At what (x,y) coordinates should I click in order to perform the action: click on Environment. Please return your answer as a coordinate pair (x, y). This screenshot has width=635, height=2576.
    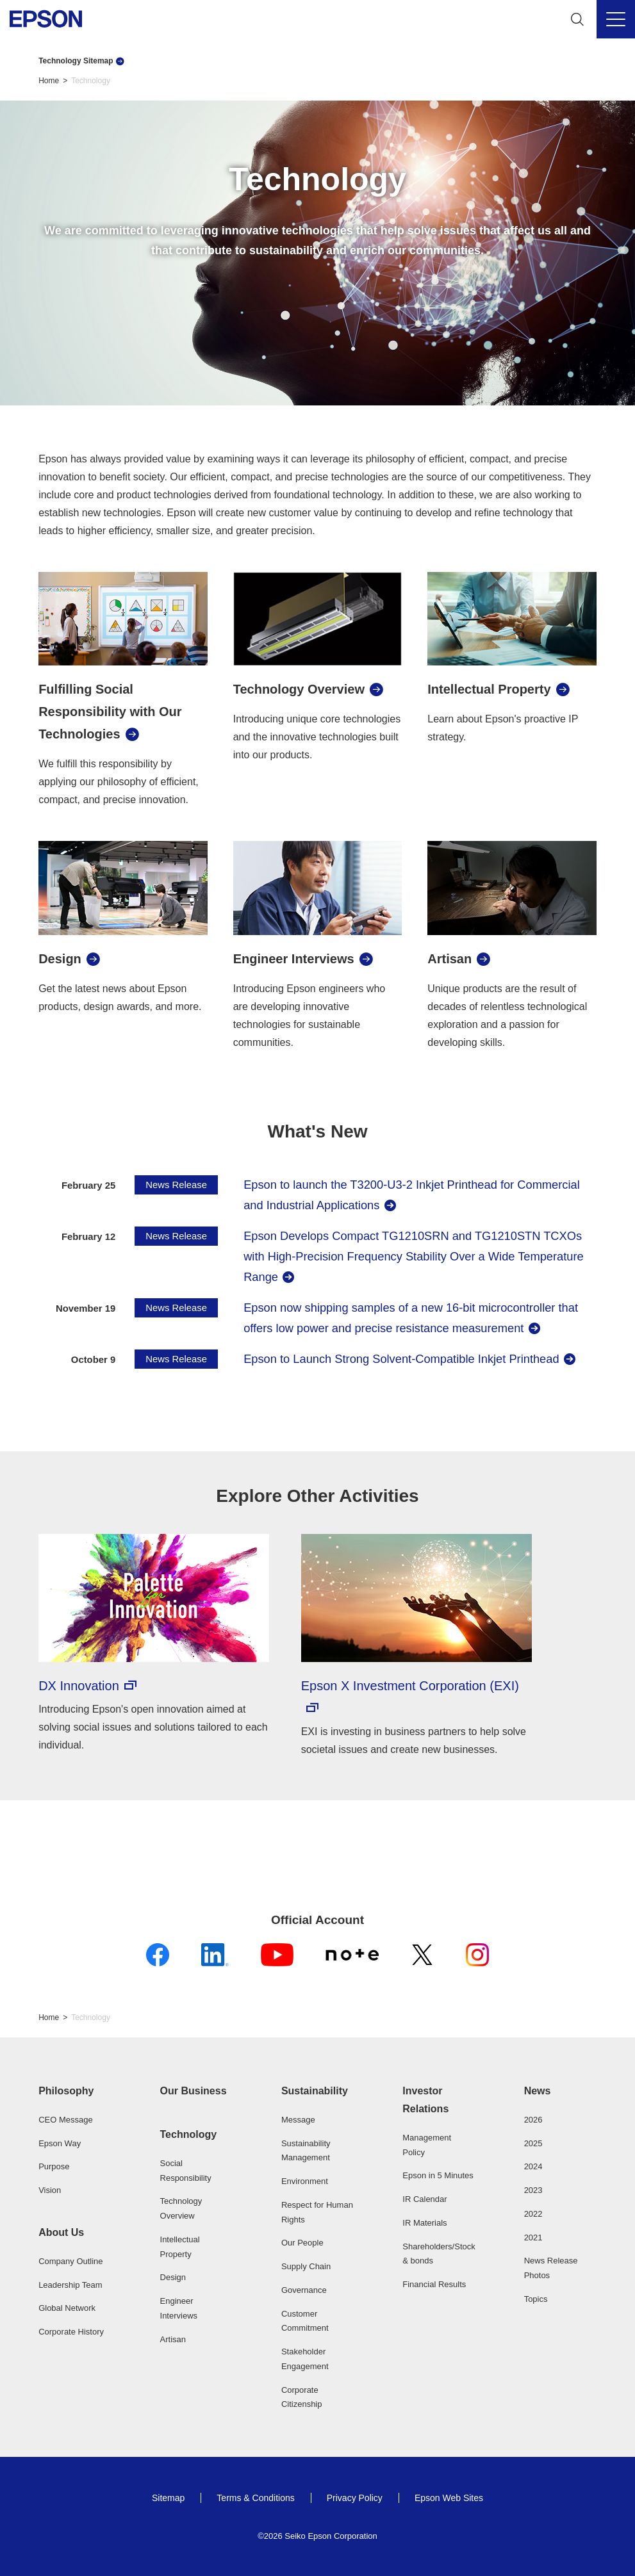
    Looking at the image, I should click on (304, 2181).